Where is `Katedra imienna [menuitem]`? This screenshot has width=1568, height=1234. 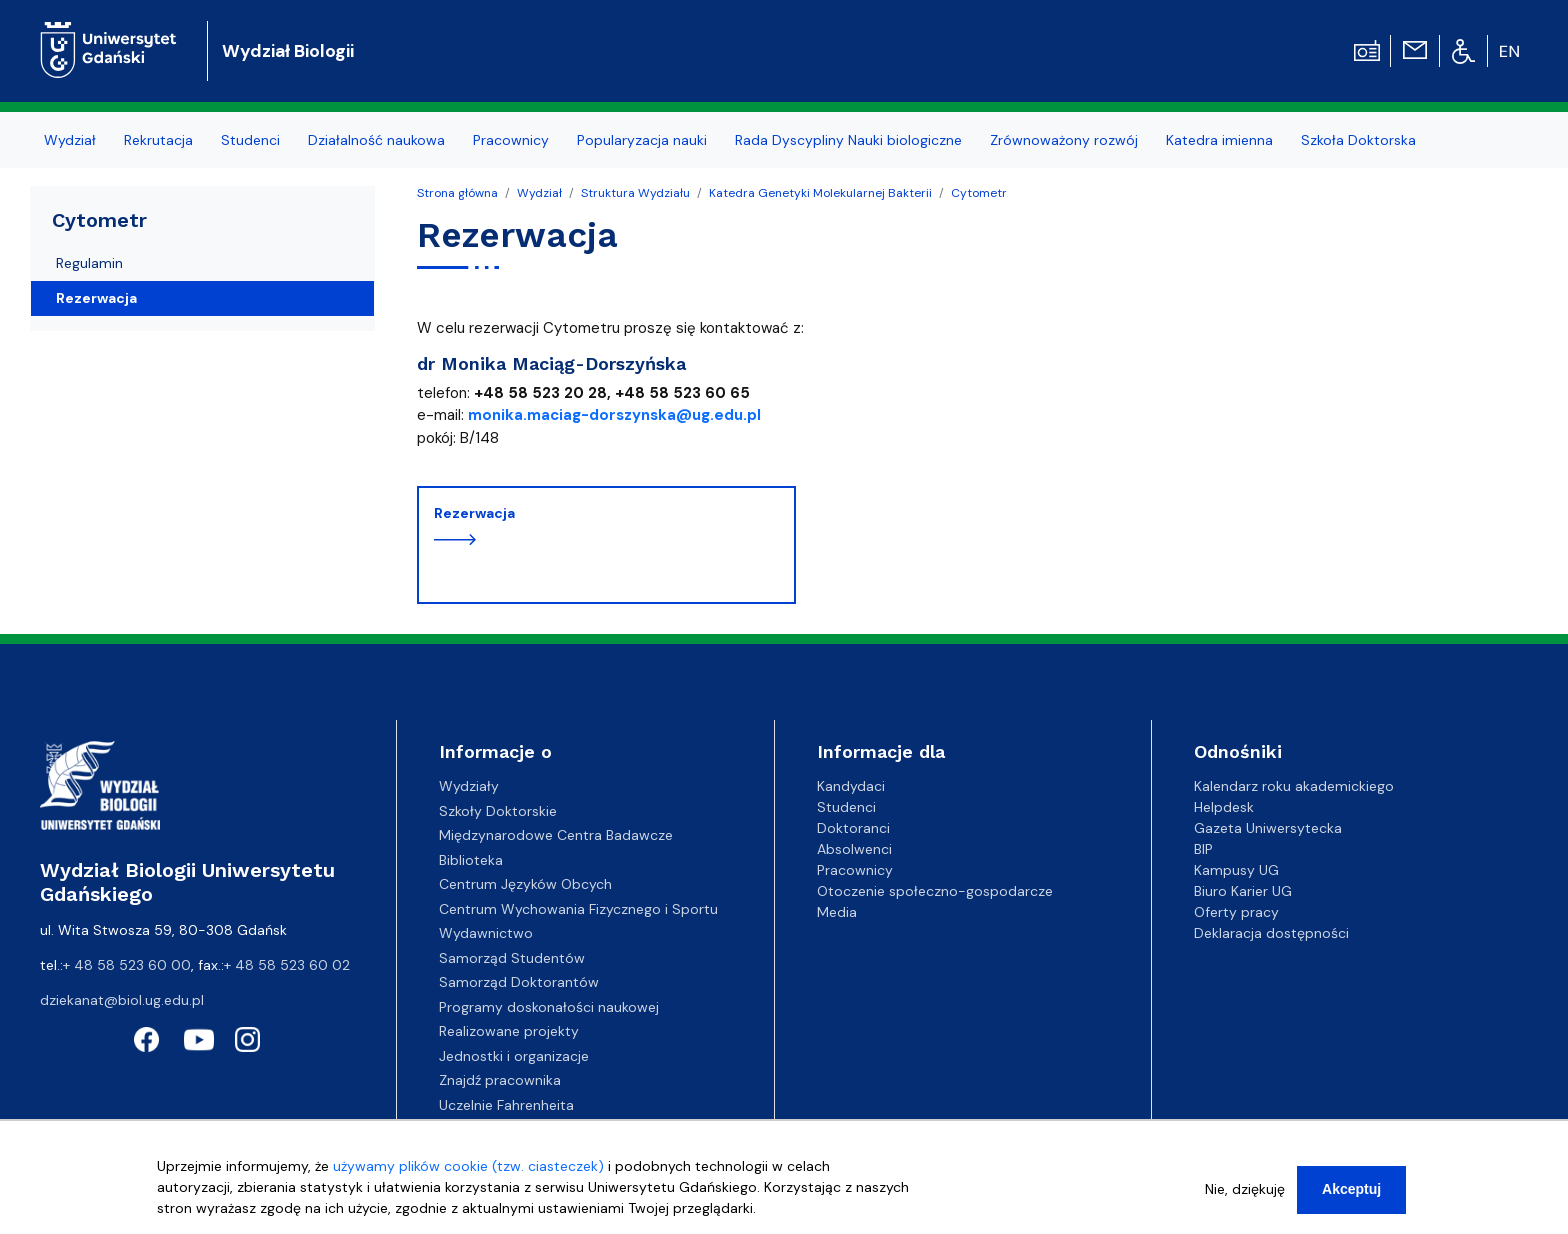 Katedra imienna [menuitem] is located at coordinates (1219, 140).